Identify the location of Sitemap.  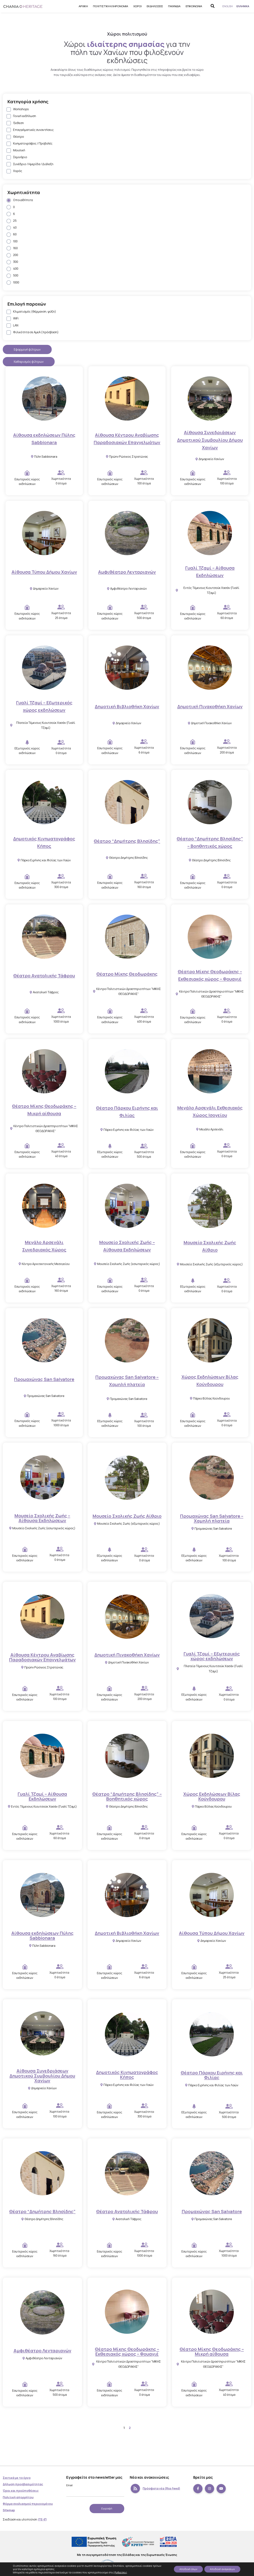
(9, 2510).